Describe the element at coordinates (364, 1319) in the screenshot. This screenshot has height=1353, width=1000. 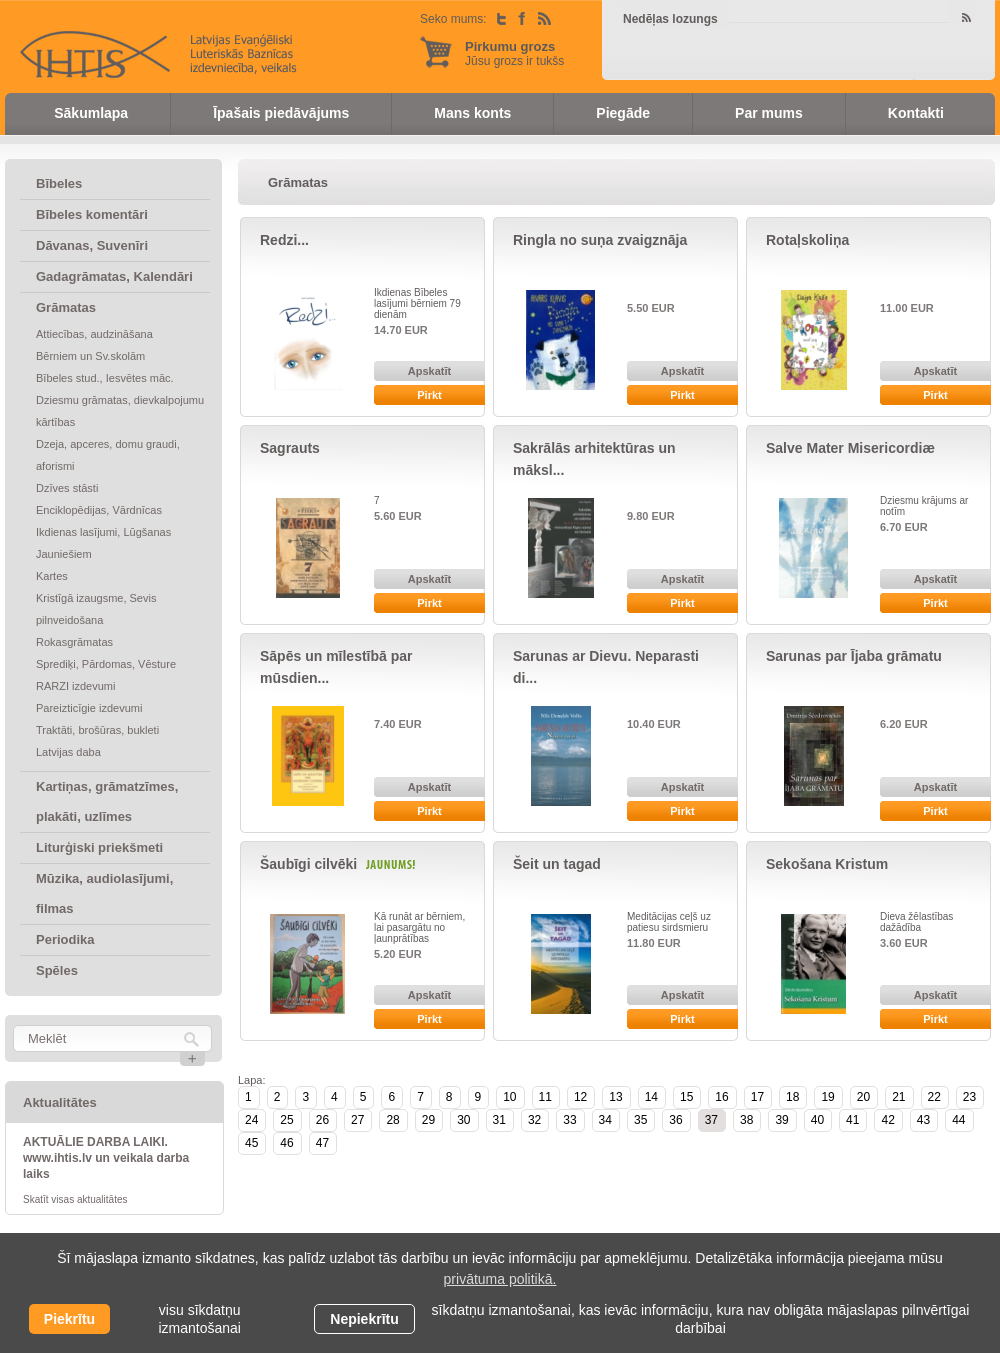
I see `Nepiekrītu [button]` at that location.